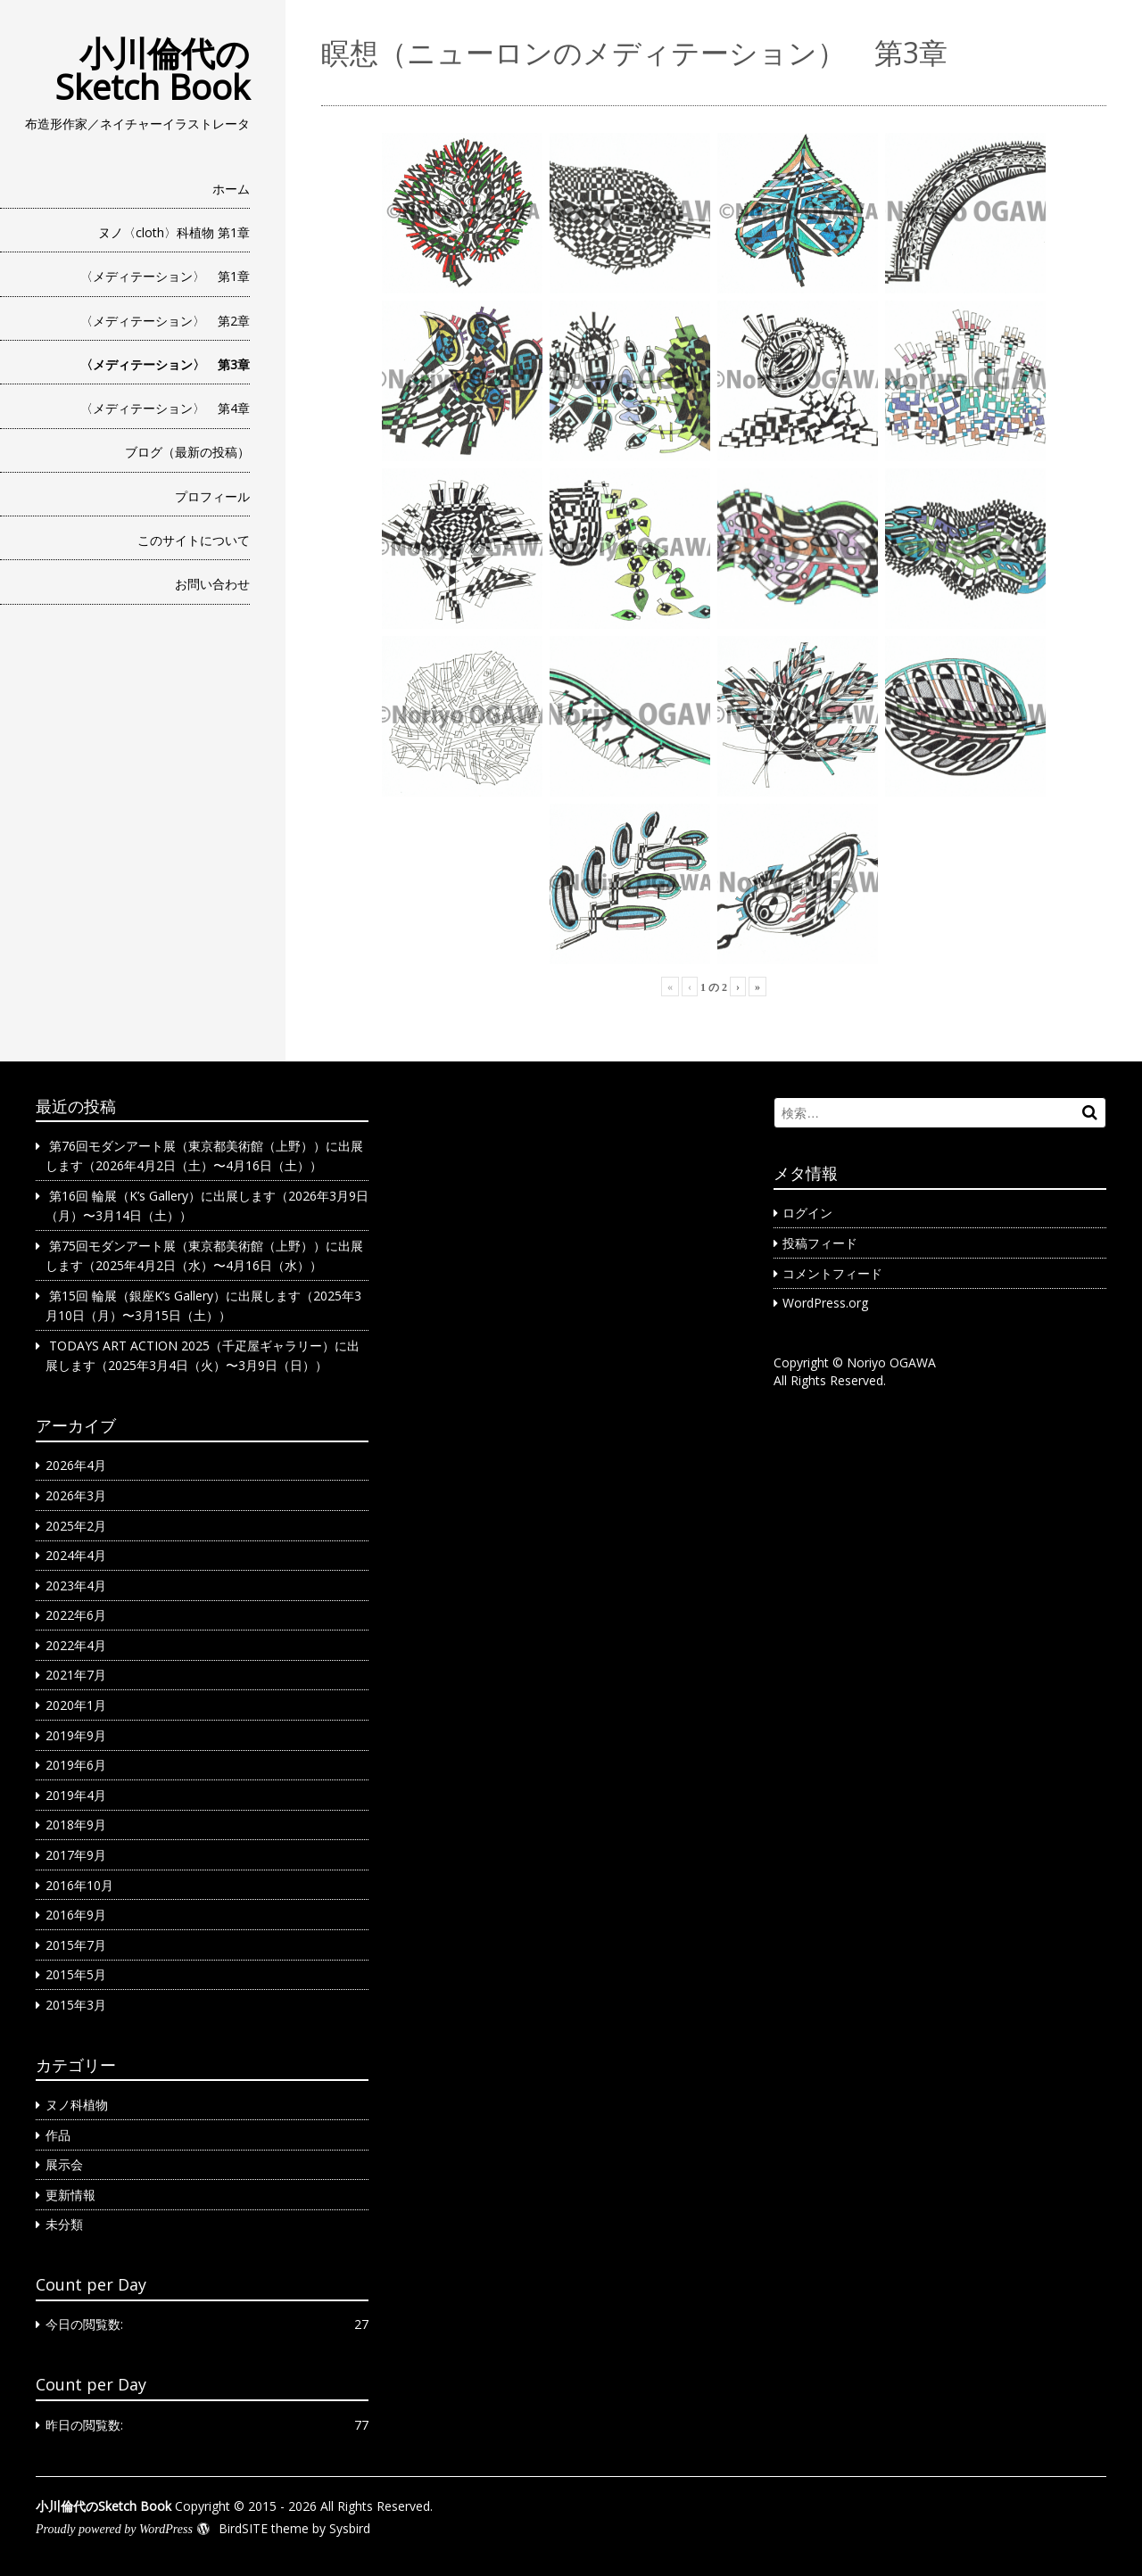 This screenshot has height=2576, width=1142. What do you see at coordinates (76, 1585) in the screenshot?
I see `2023年4月` at bounding box center [76, 1585].